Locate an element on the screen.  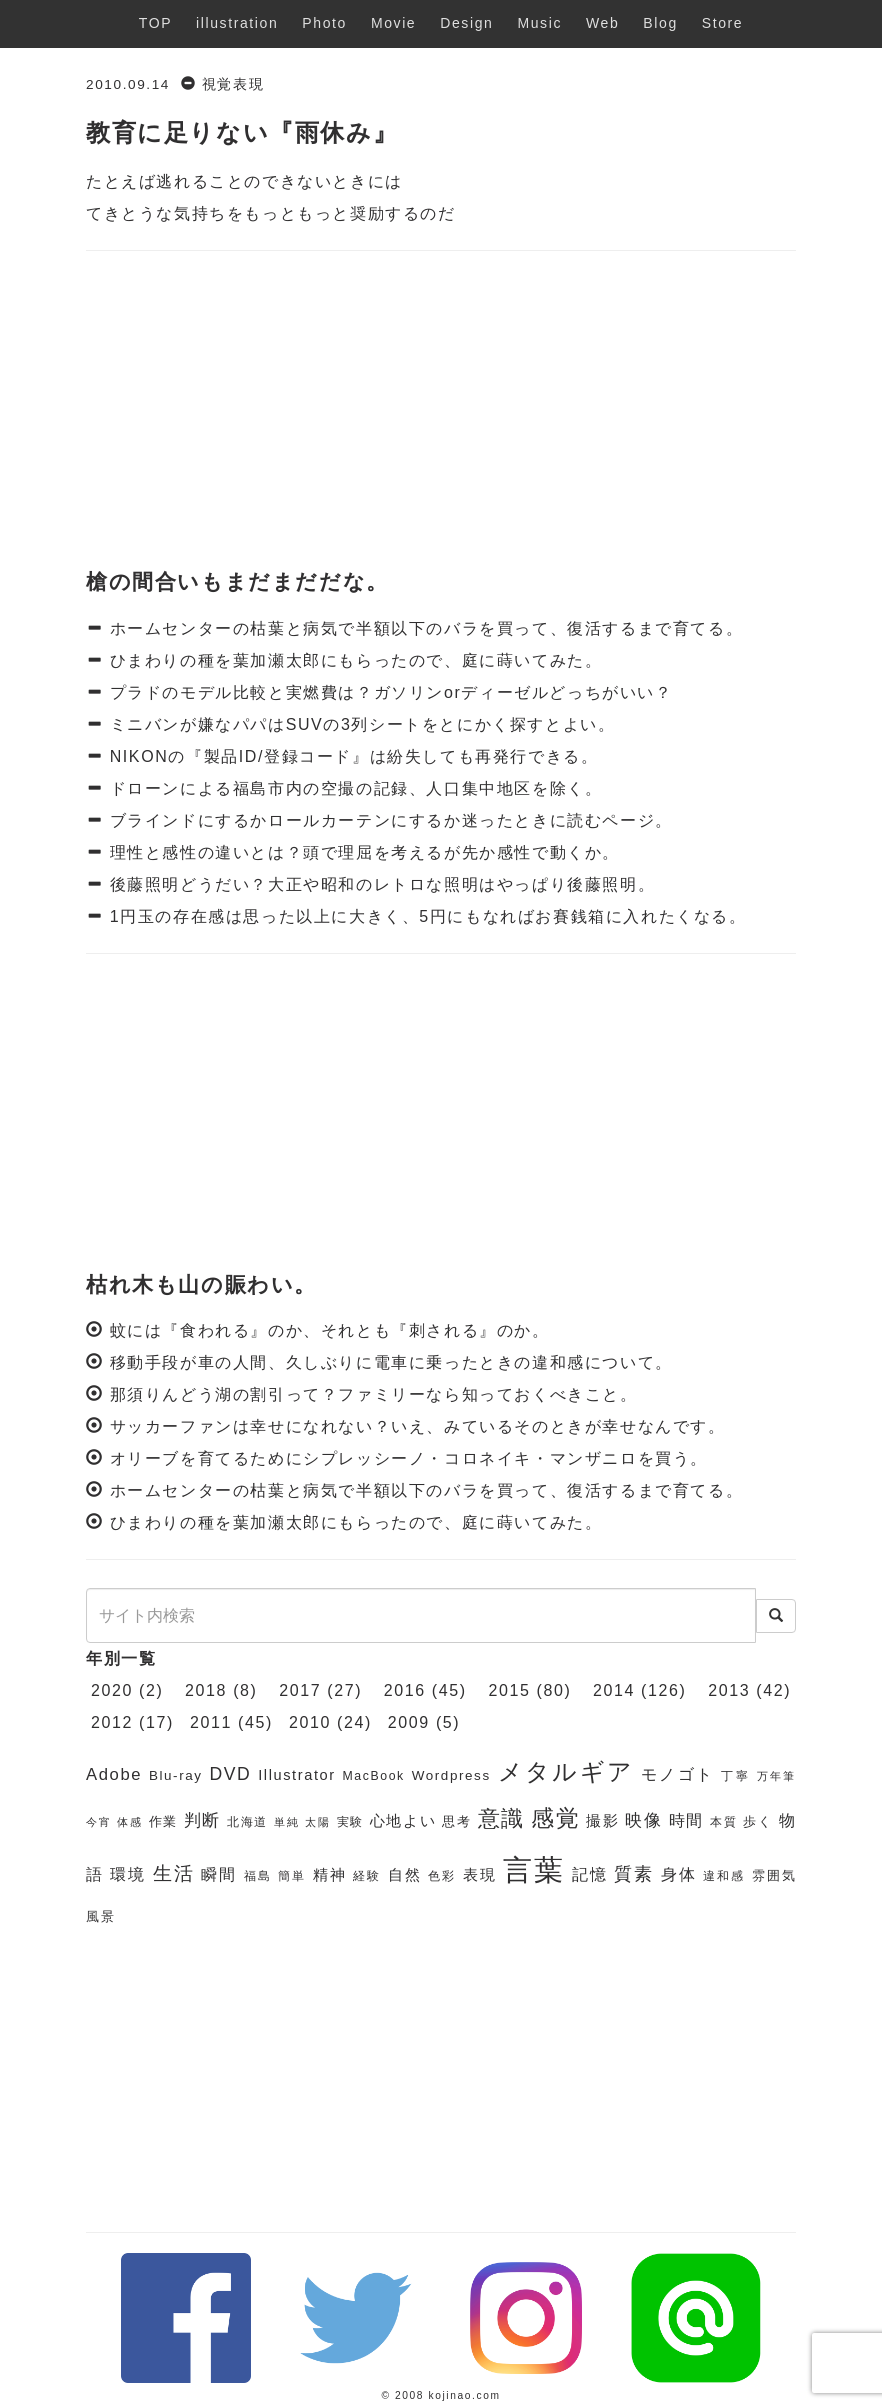
単純 [単純 (5個の項目)] is located at coordinates (286, 1822).